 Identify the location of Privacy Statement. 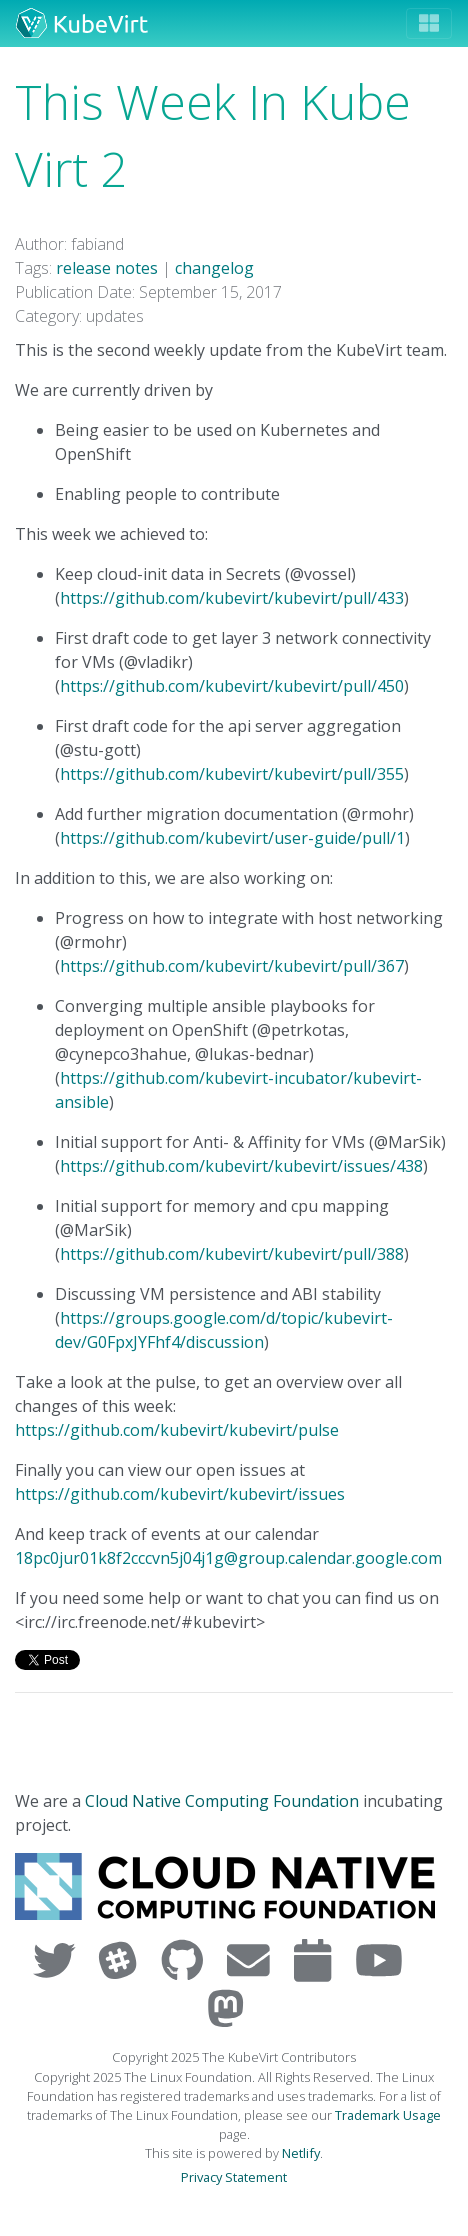
(234, 2177).